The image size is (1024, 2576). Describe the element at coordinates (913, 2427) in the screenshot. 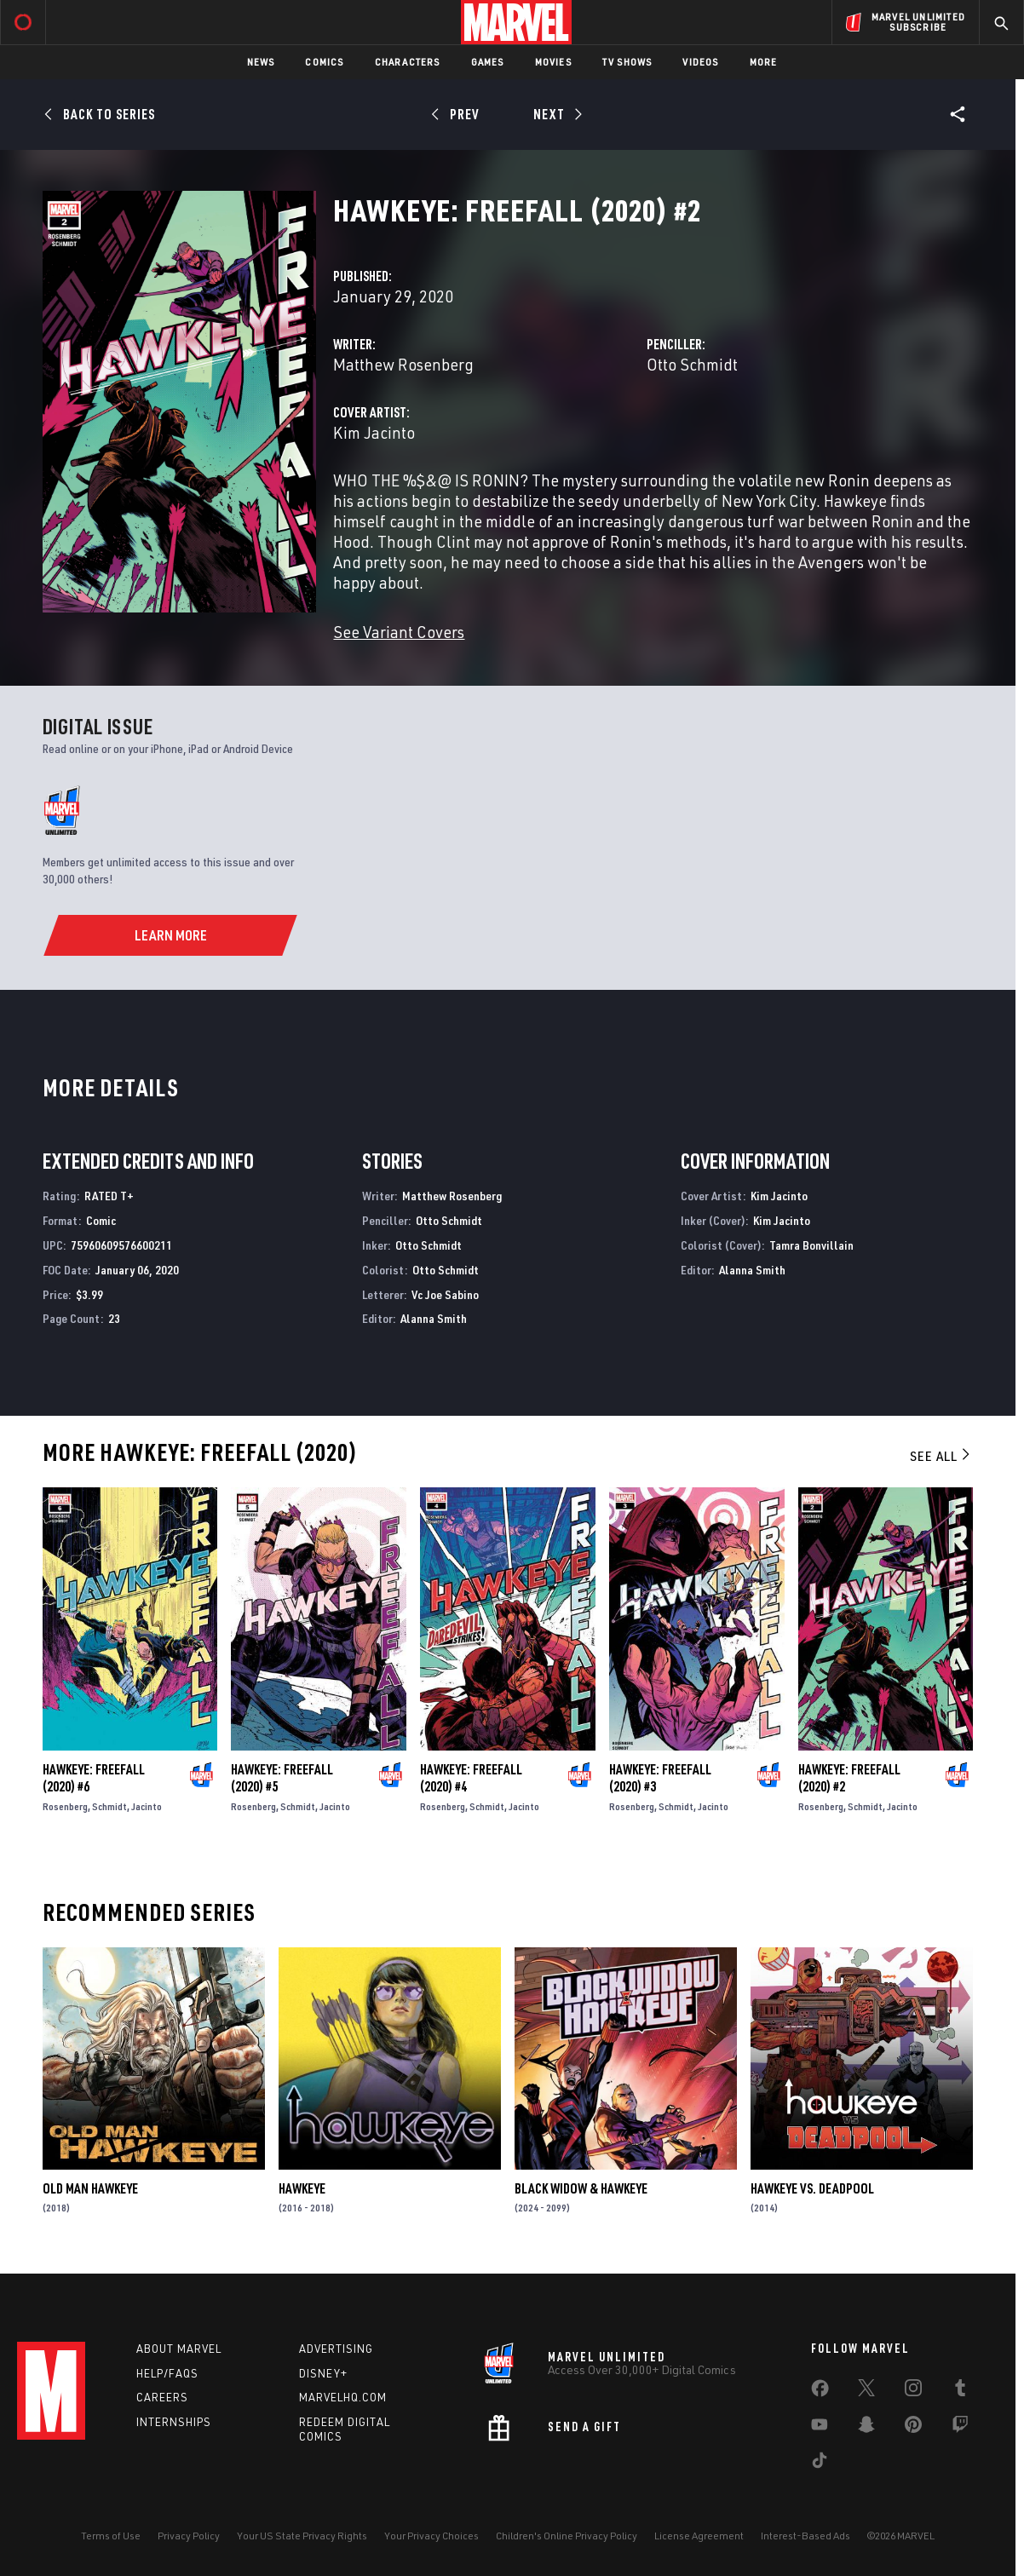

I see `[share on Pinterest]` at that location.